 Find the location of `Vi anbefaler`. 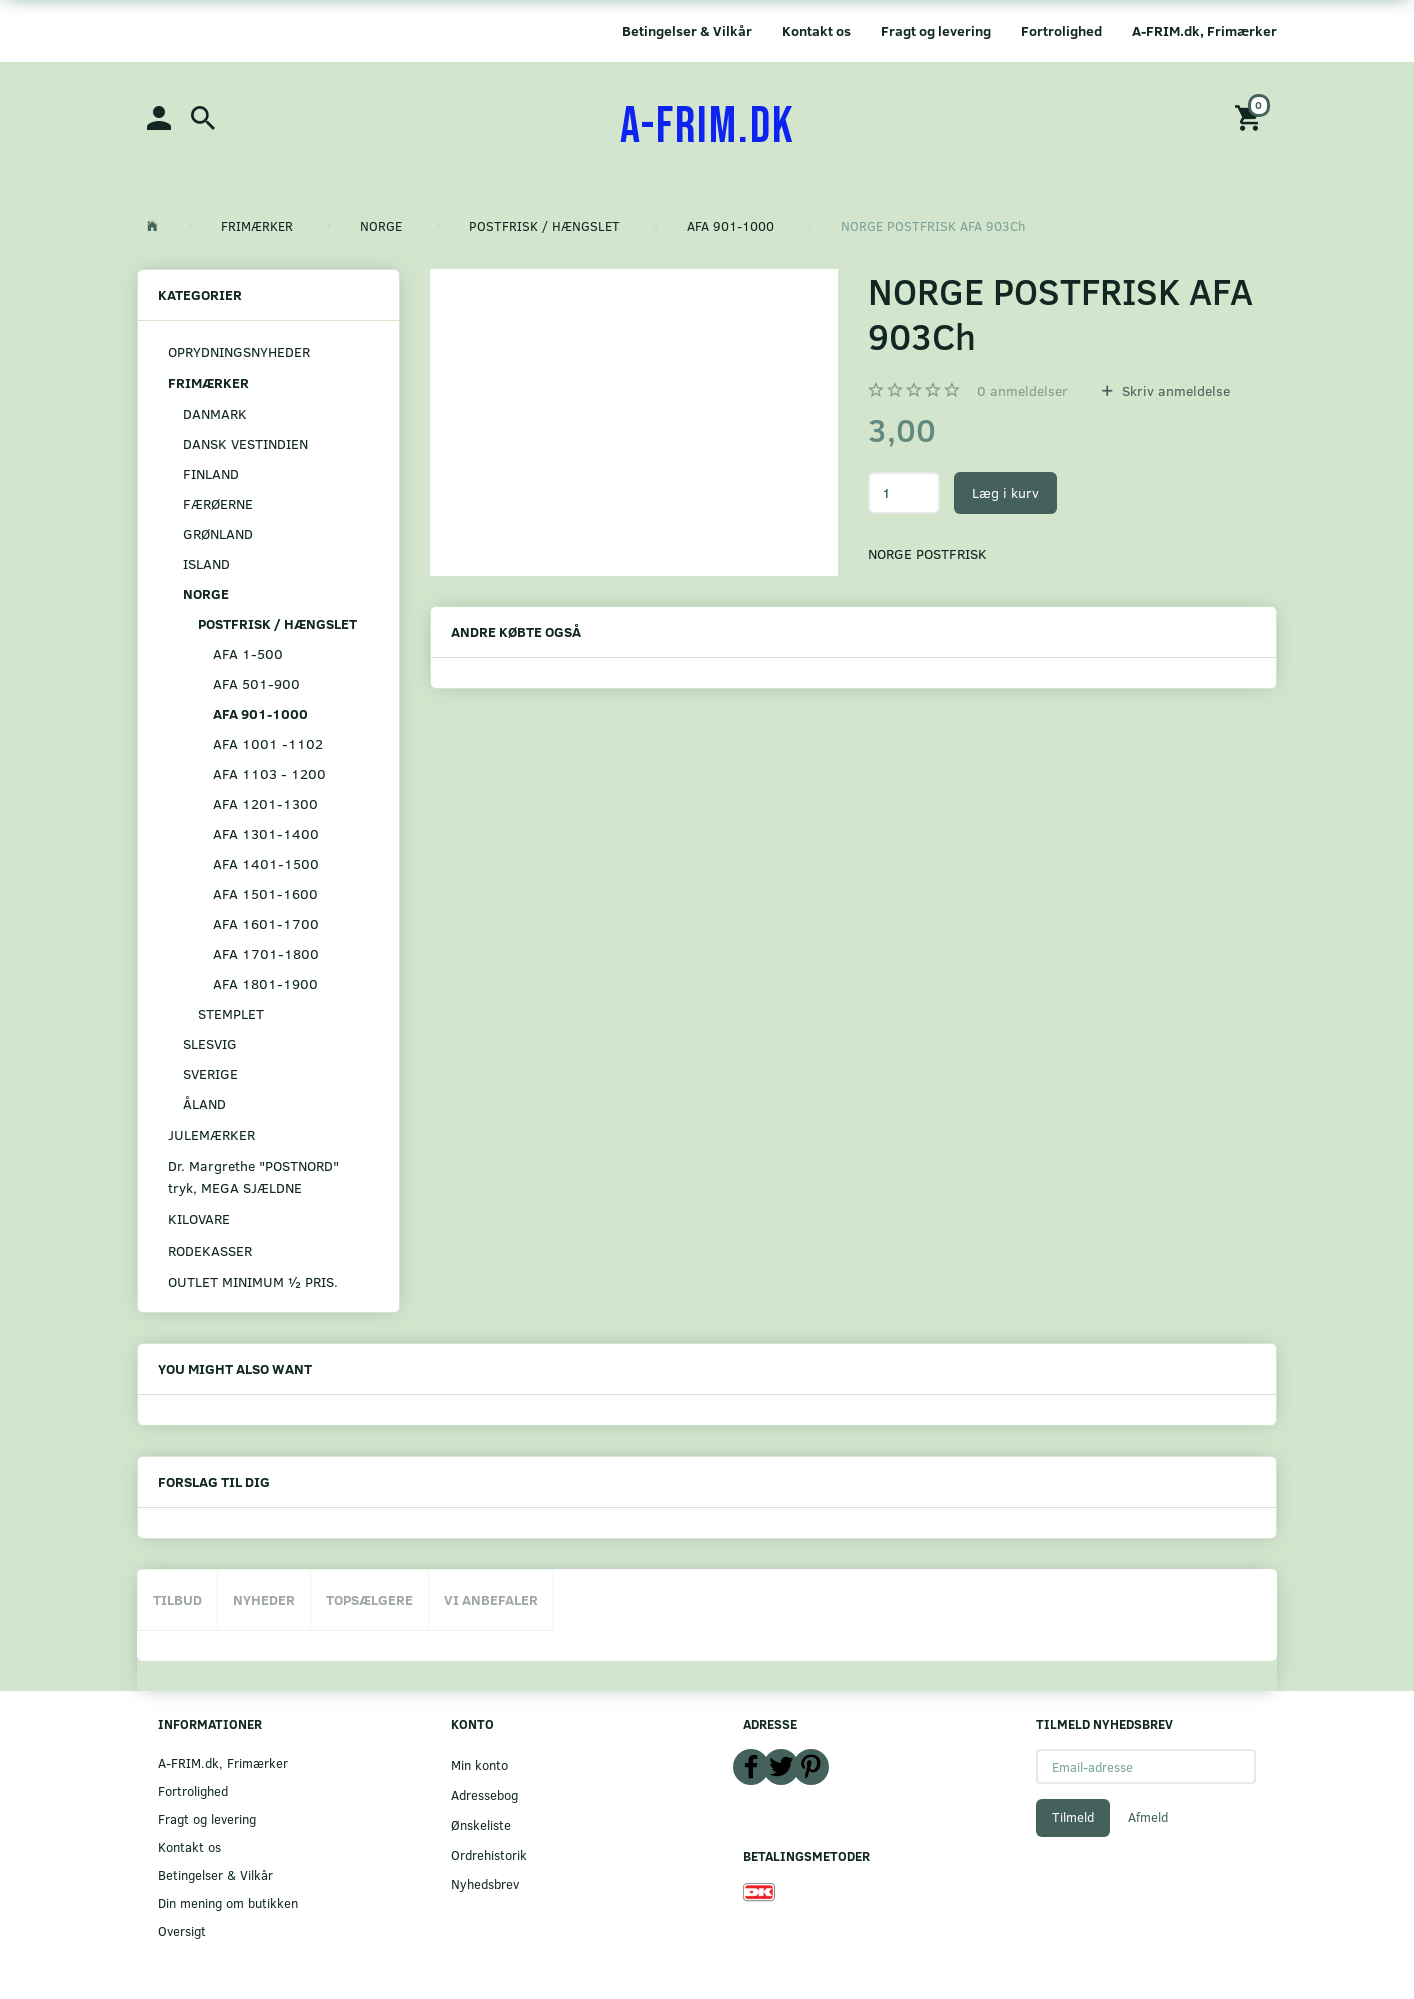

Vi anbefaler is located at coordinates (491, 1599).